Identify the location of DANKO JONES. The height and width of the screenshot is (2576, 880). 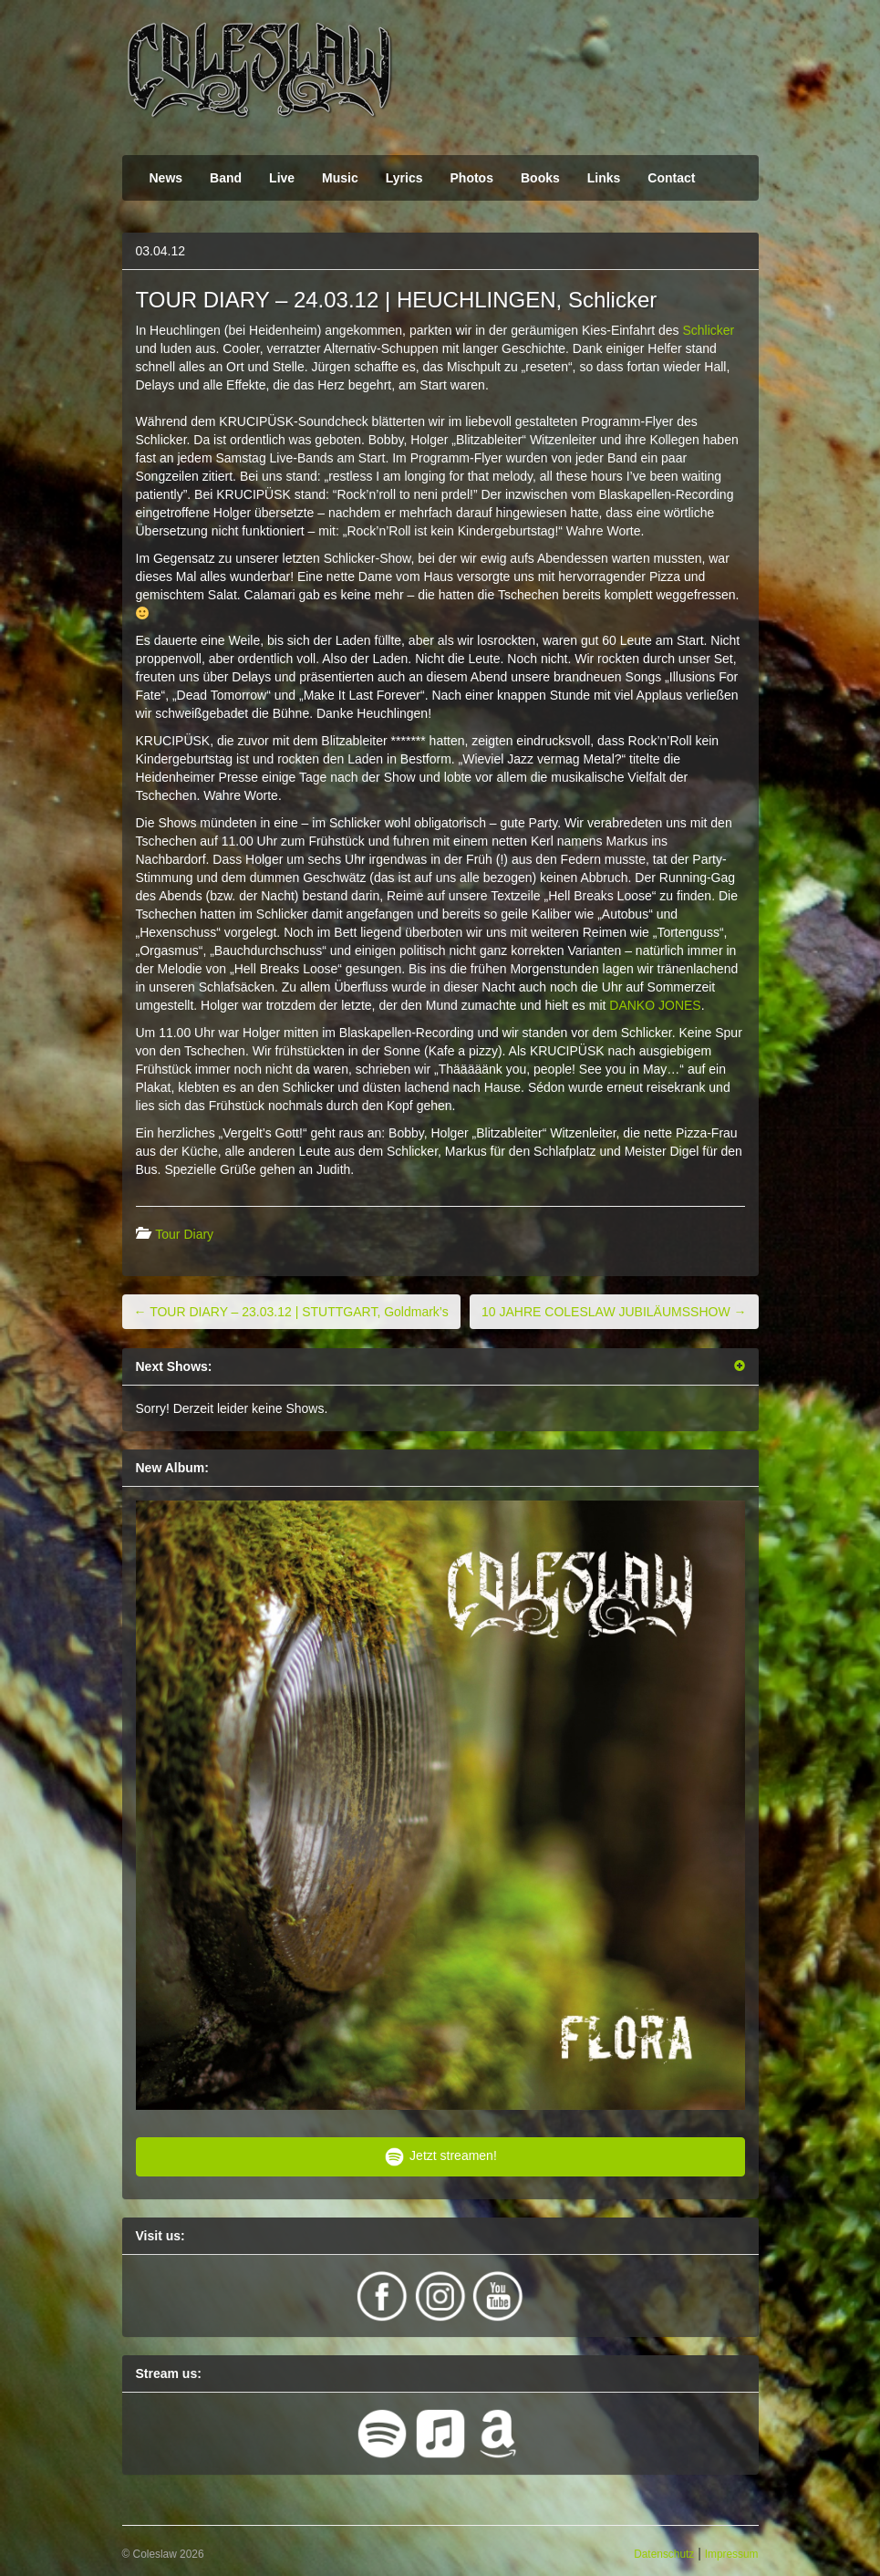
(654, 1005).